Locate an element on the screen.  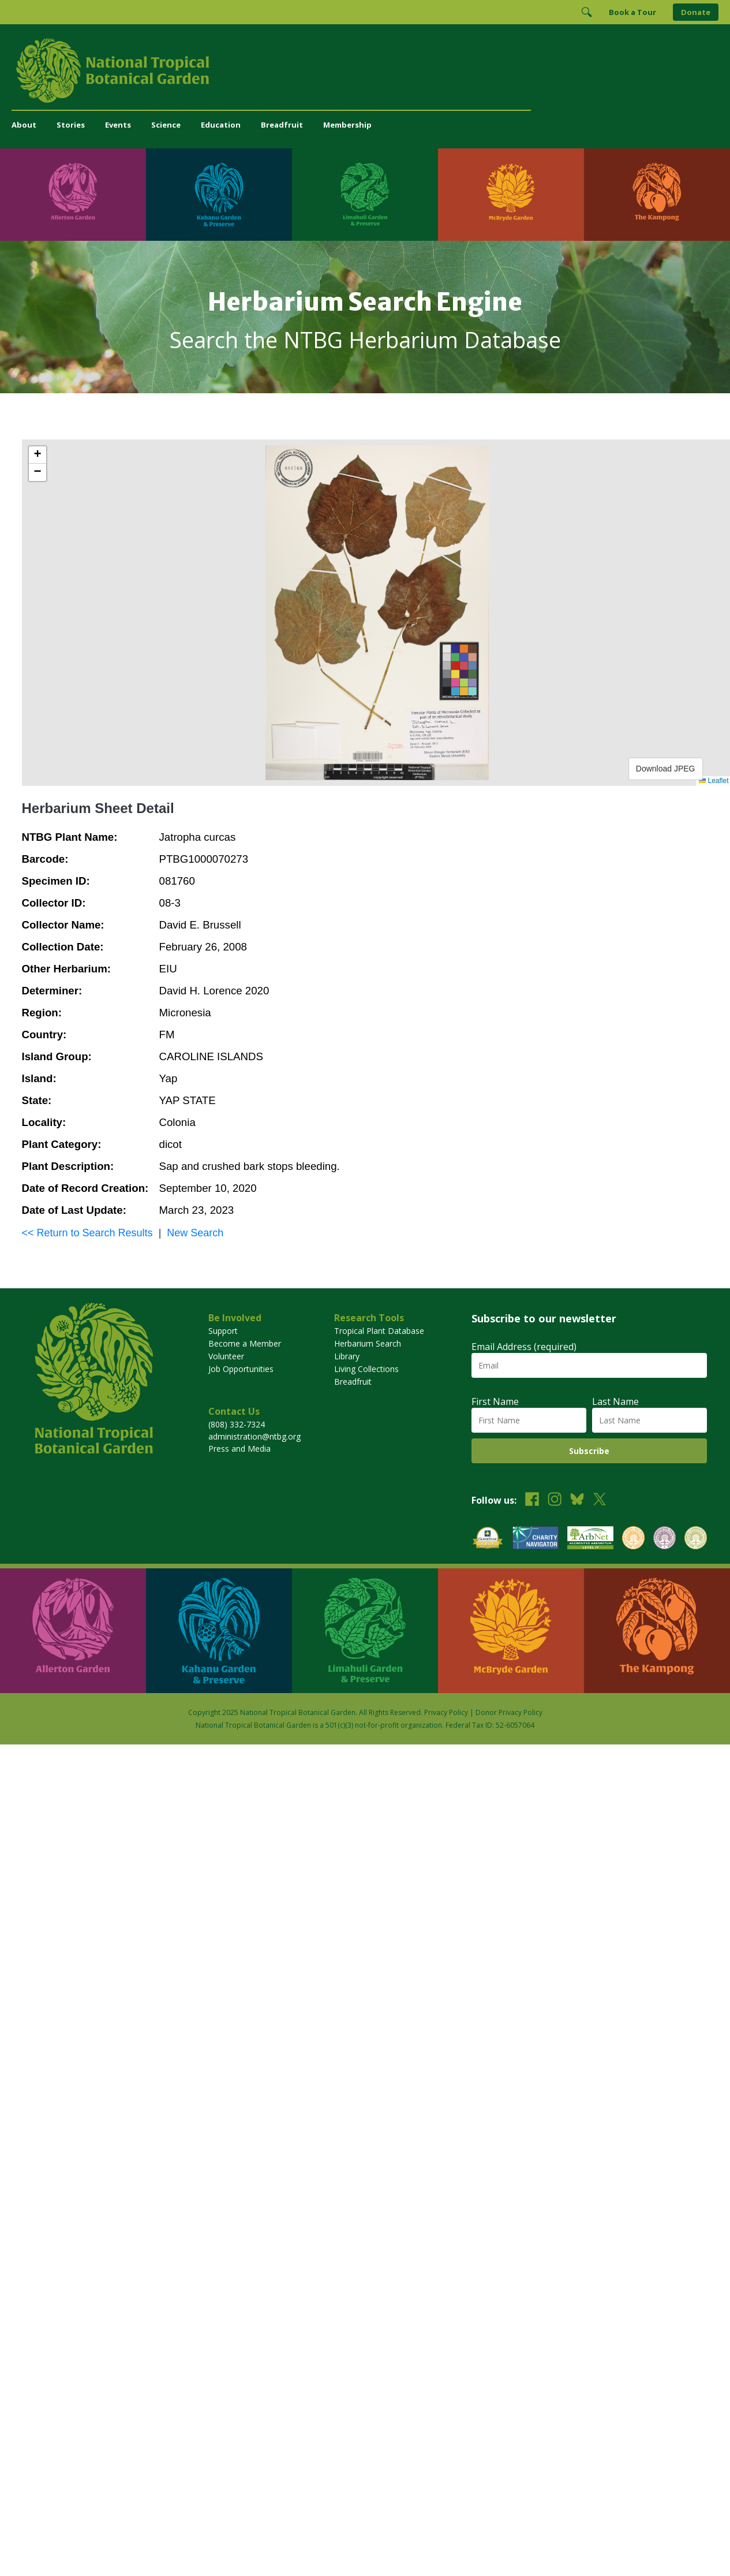
Membership is located at coordinates (347, 125).